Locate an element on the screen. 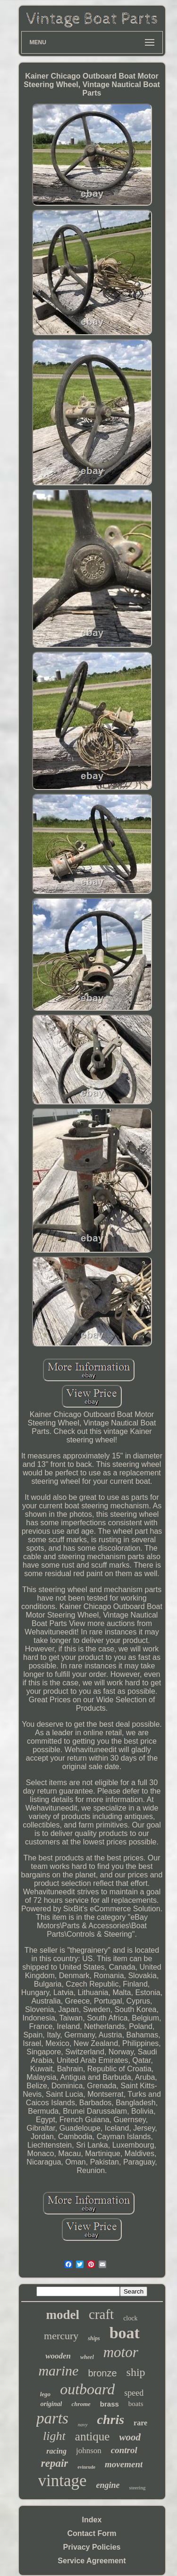 This screenshot has width=177, height=2576. antique is located at coordinates (92, 2436).